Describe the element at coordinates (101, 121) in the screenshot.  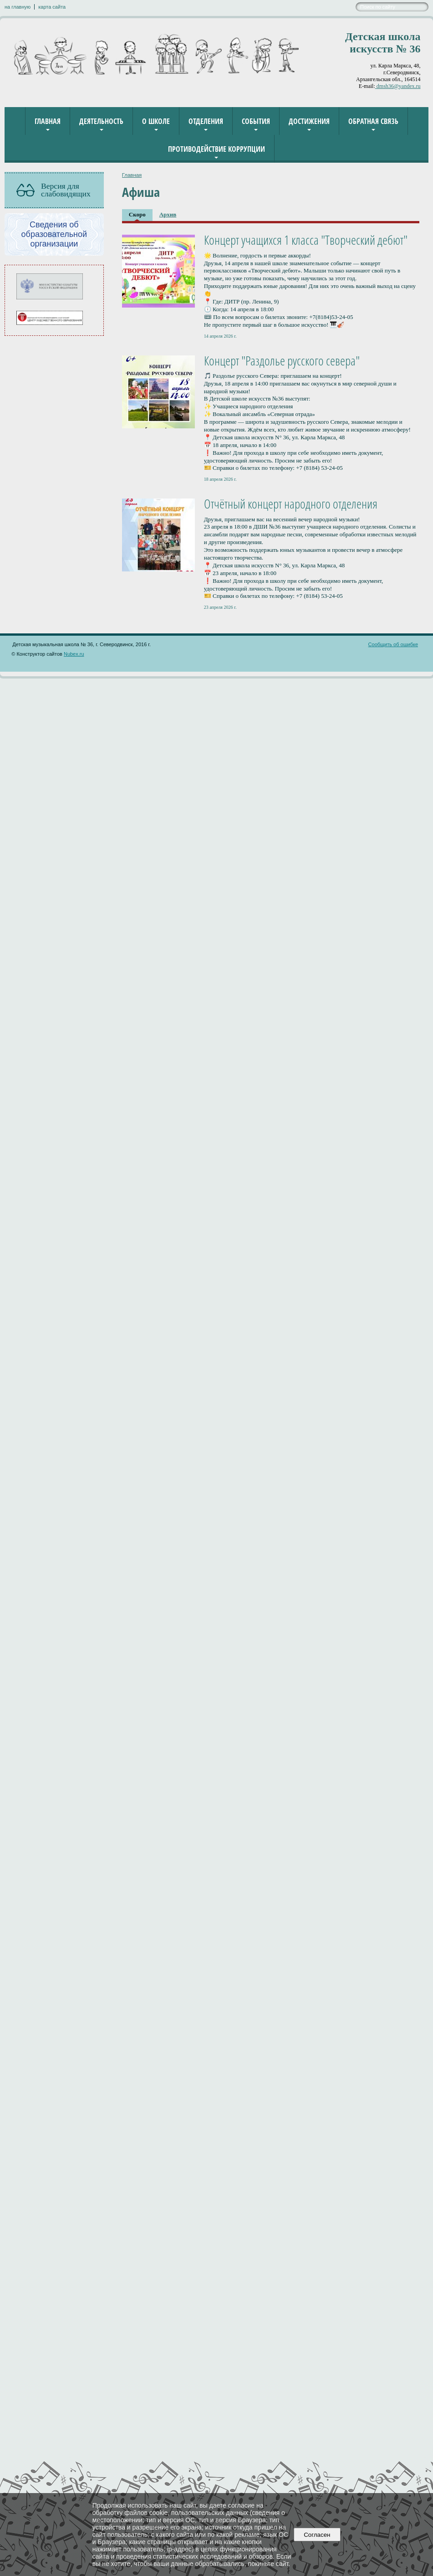
I see `Деятельность` at that location.